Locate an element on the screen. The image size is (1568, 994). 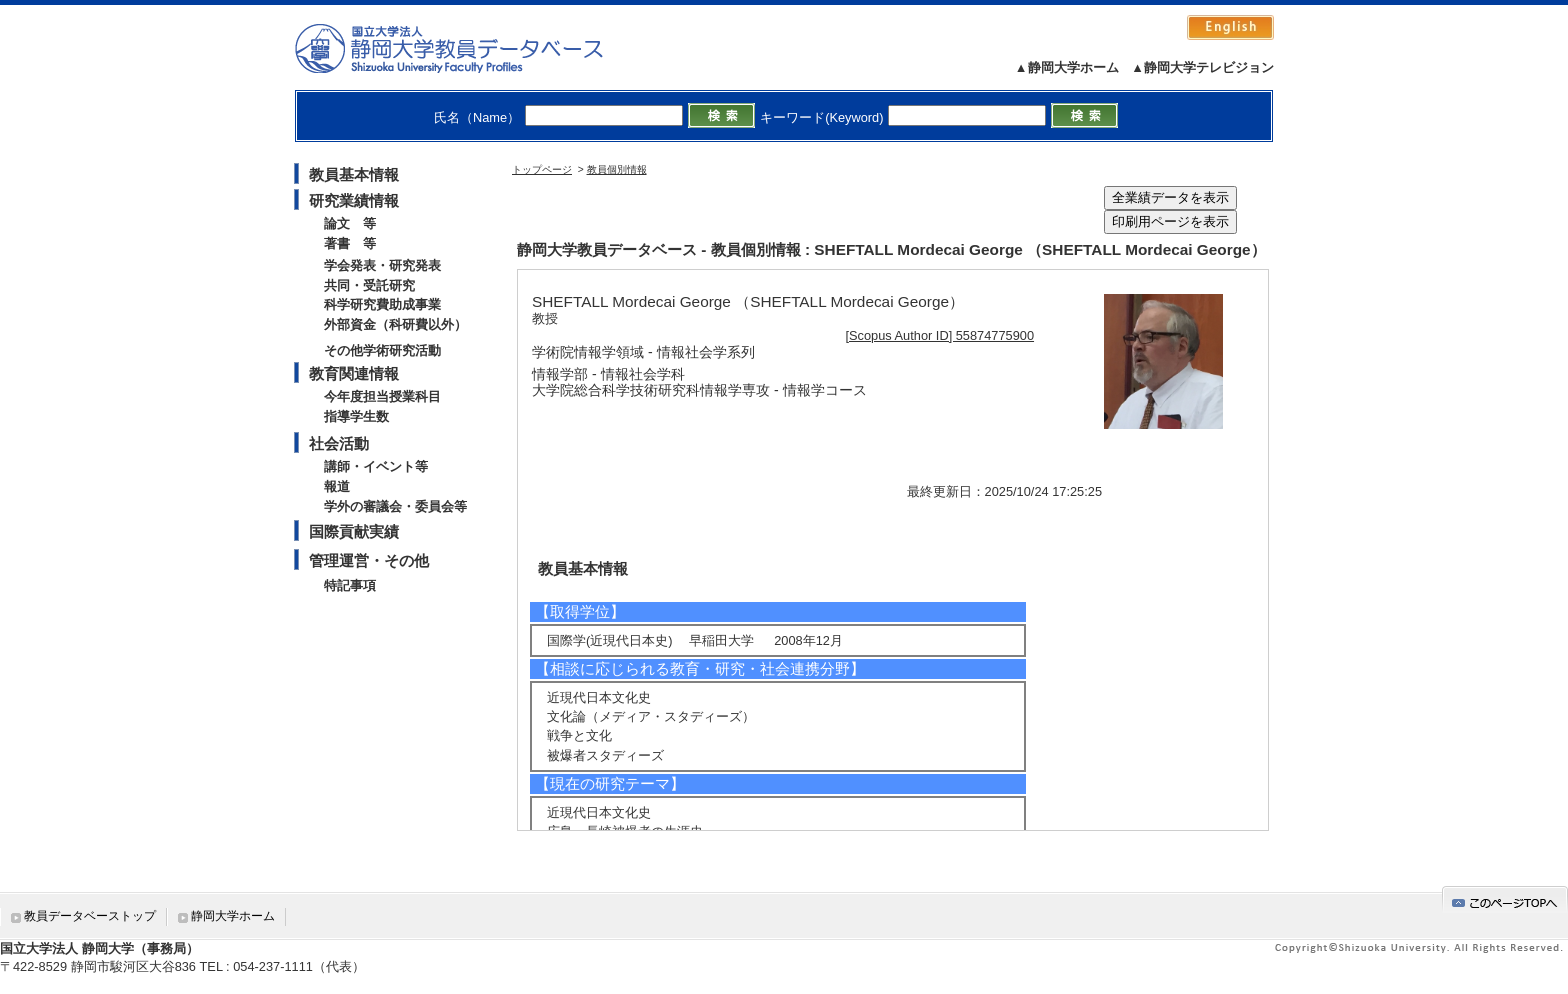
社会活動 is located at coordinates (339, 443).